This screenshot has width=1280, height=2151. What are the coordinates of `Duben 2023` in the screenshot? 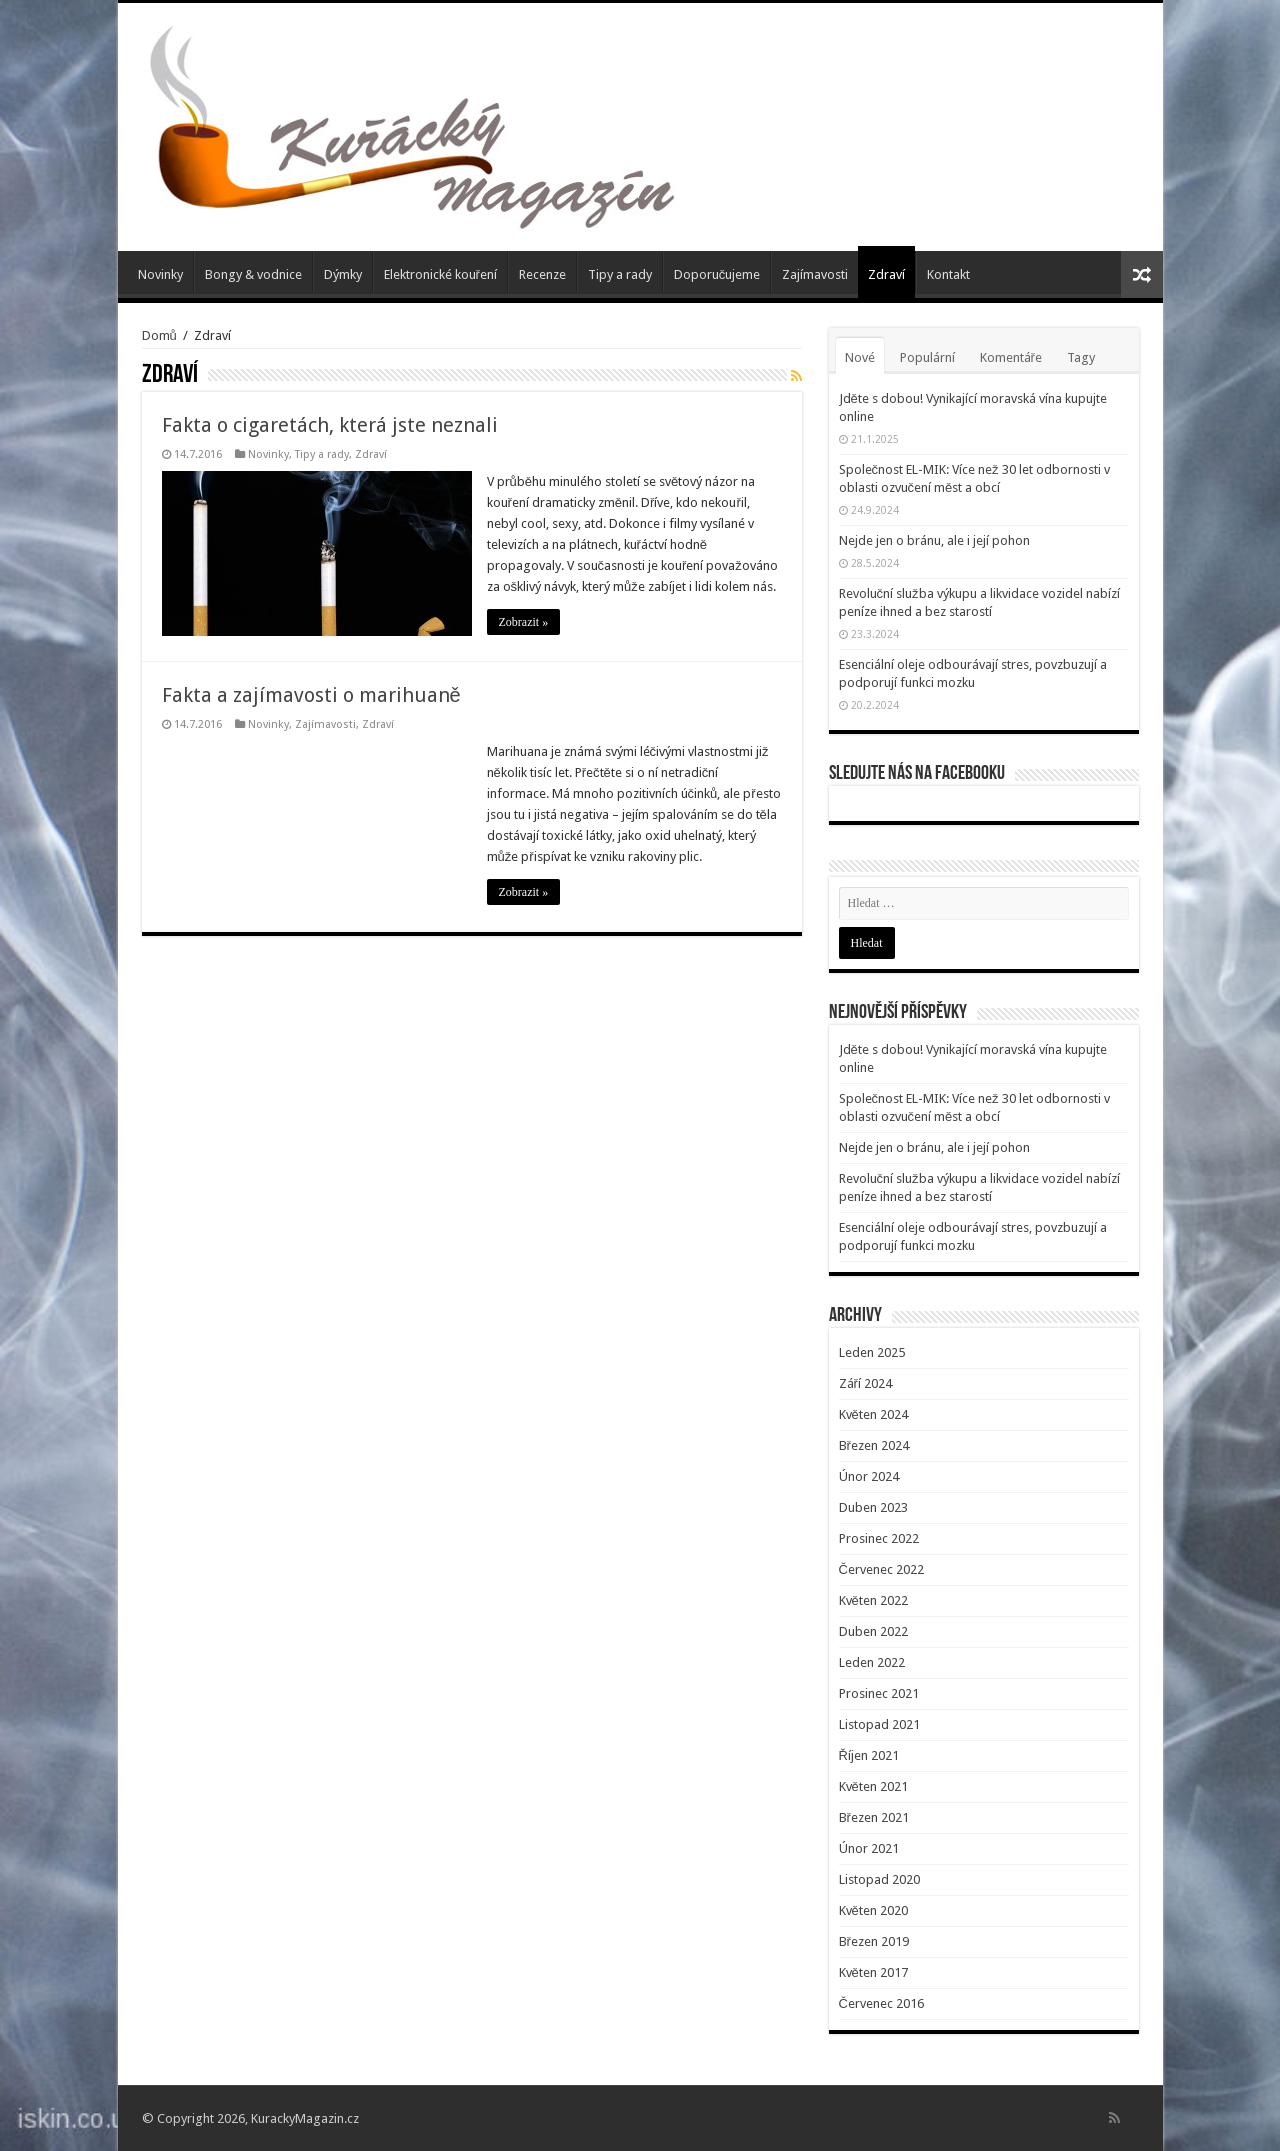 It's located at (873, 1507).